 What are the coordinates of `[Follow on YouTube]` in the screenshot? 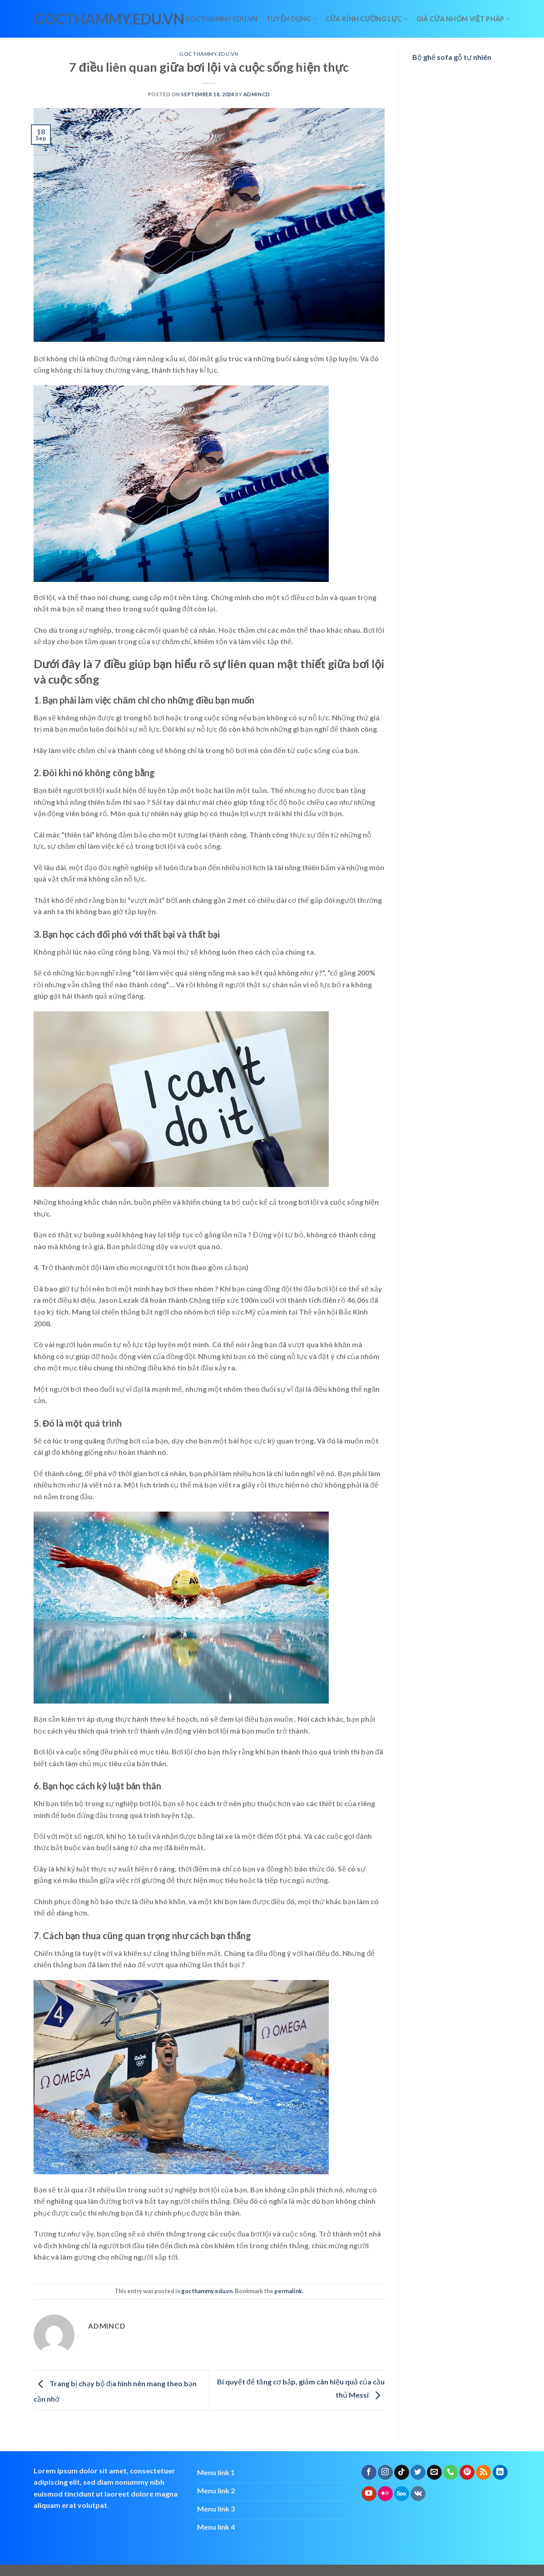 It's located at (368, 2494).